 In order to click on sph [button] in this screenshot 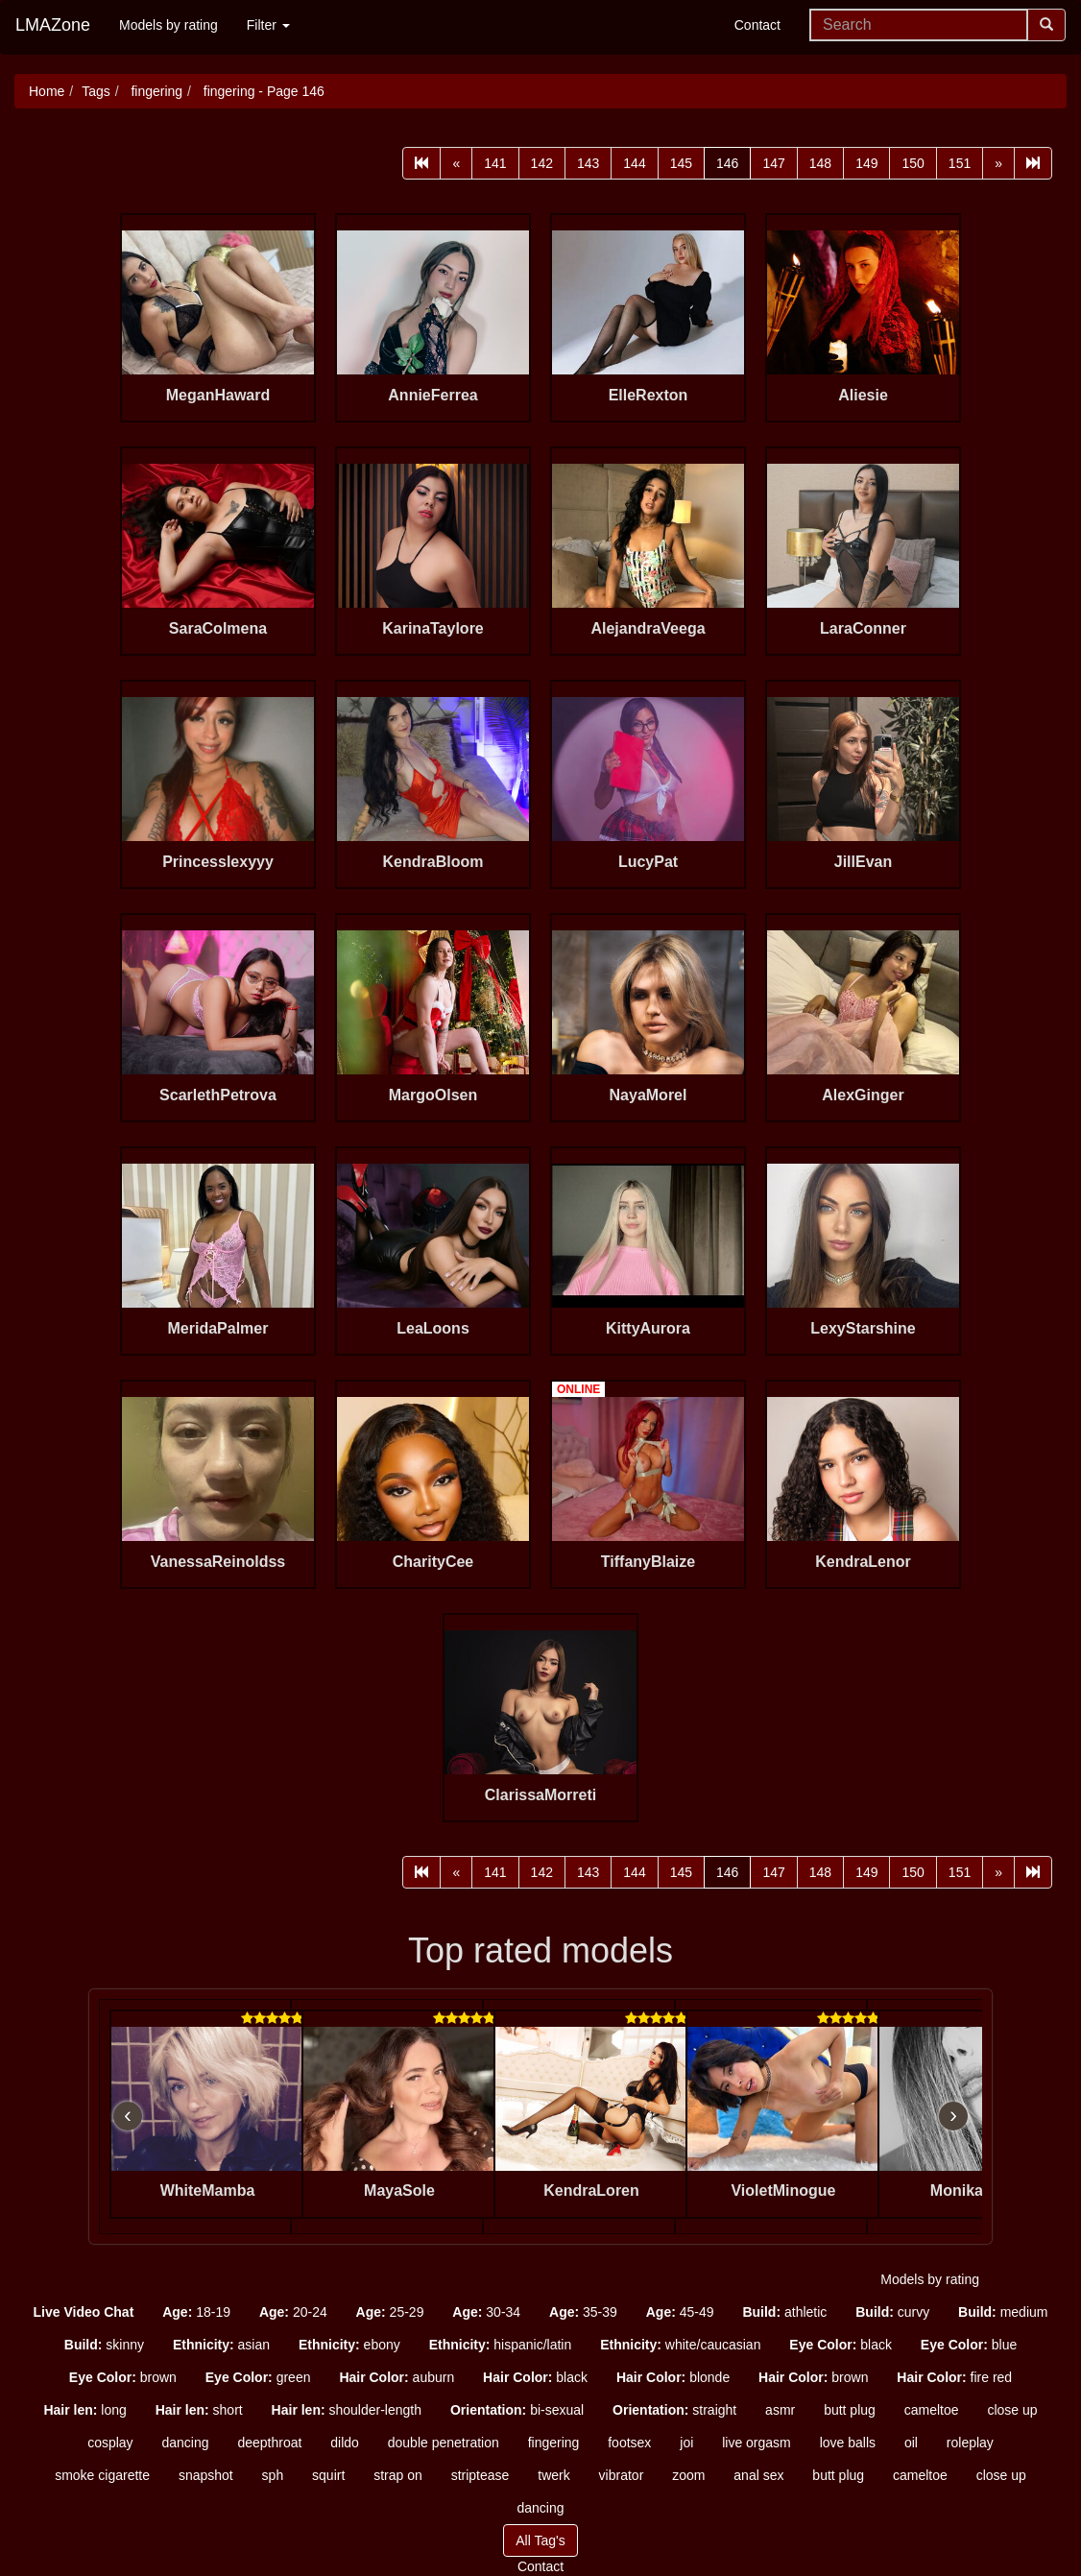, I will do `click(273, 2475)`.